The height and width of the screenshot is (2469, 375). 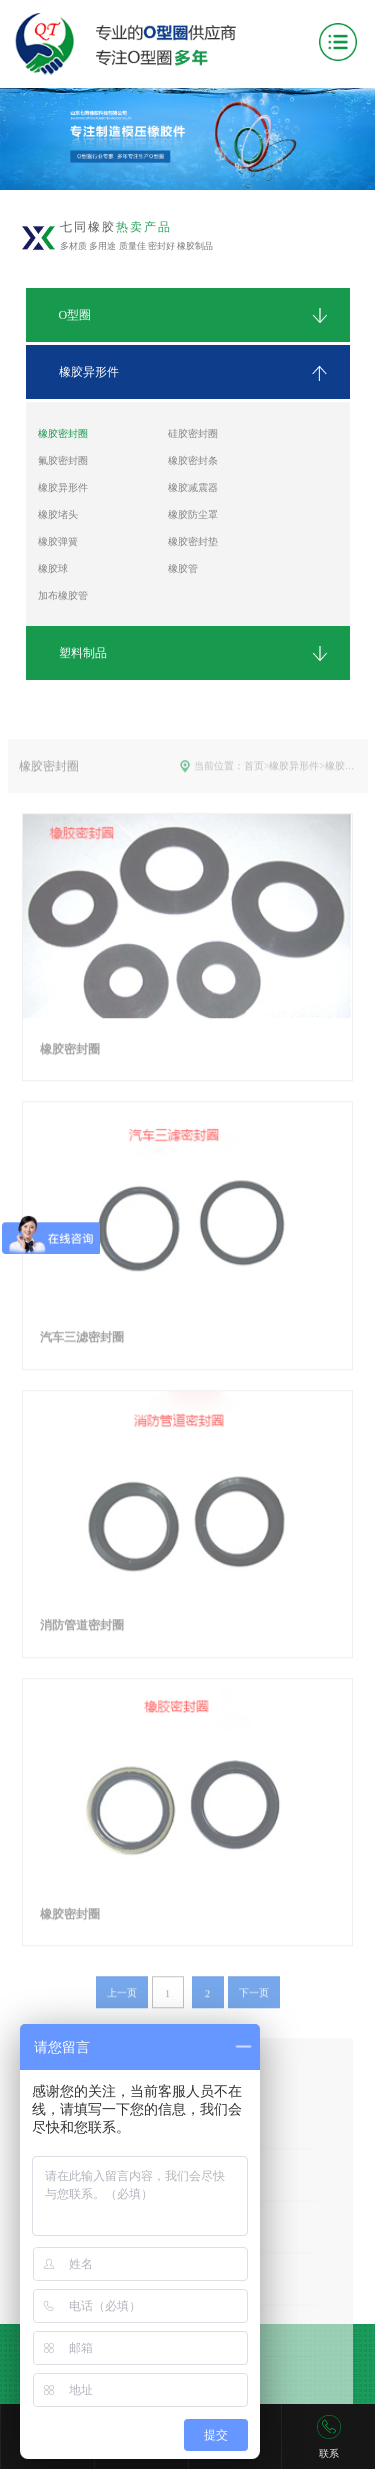 What do you see at coordinates (193, 541) in the screenshot?
I see `橡胶密封垫` at bounding box center [193, 541].